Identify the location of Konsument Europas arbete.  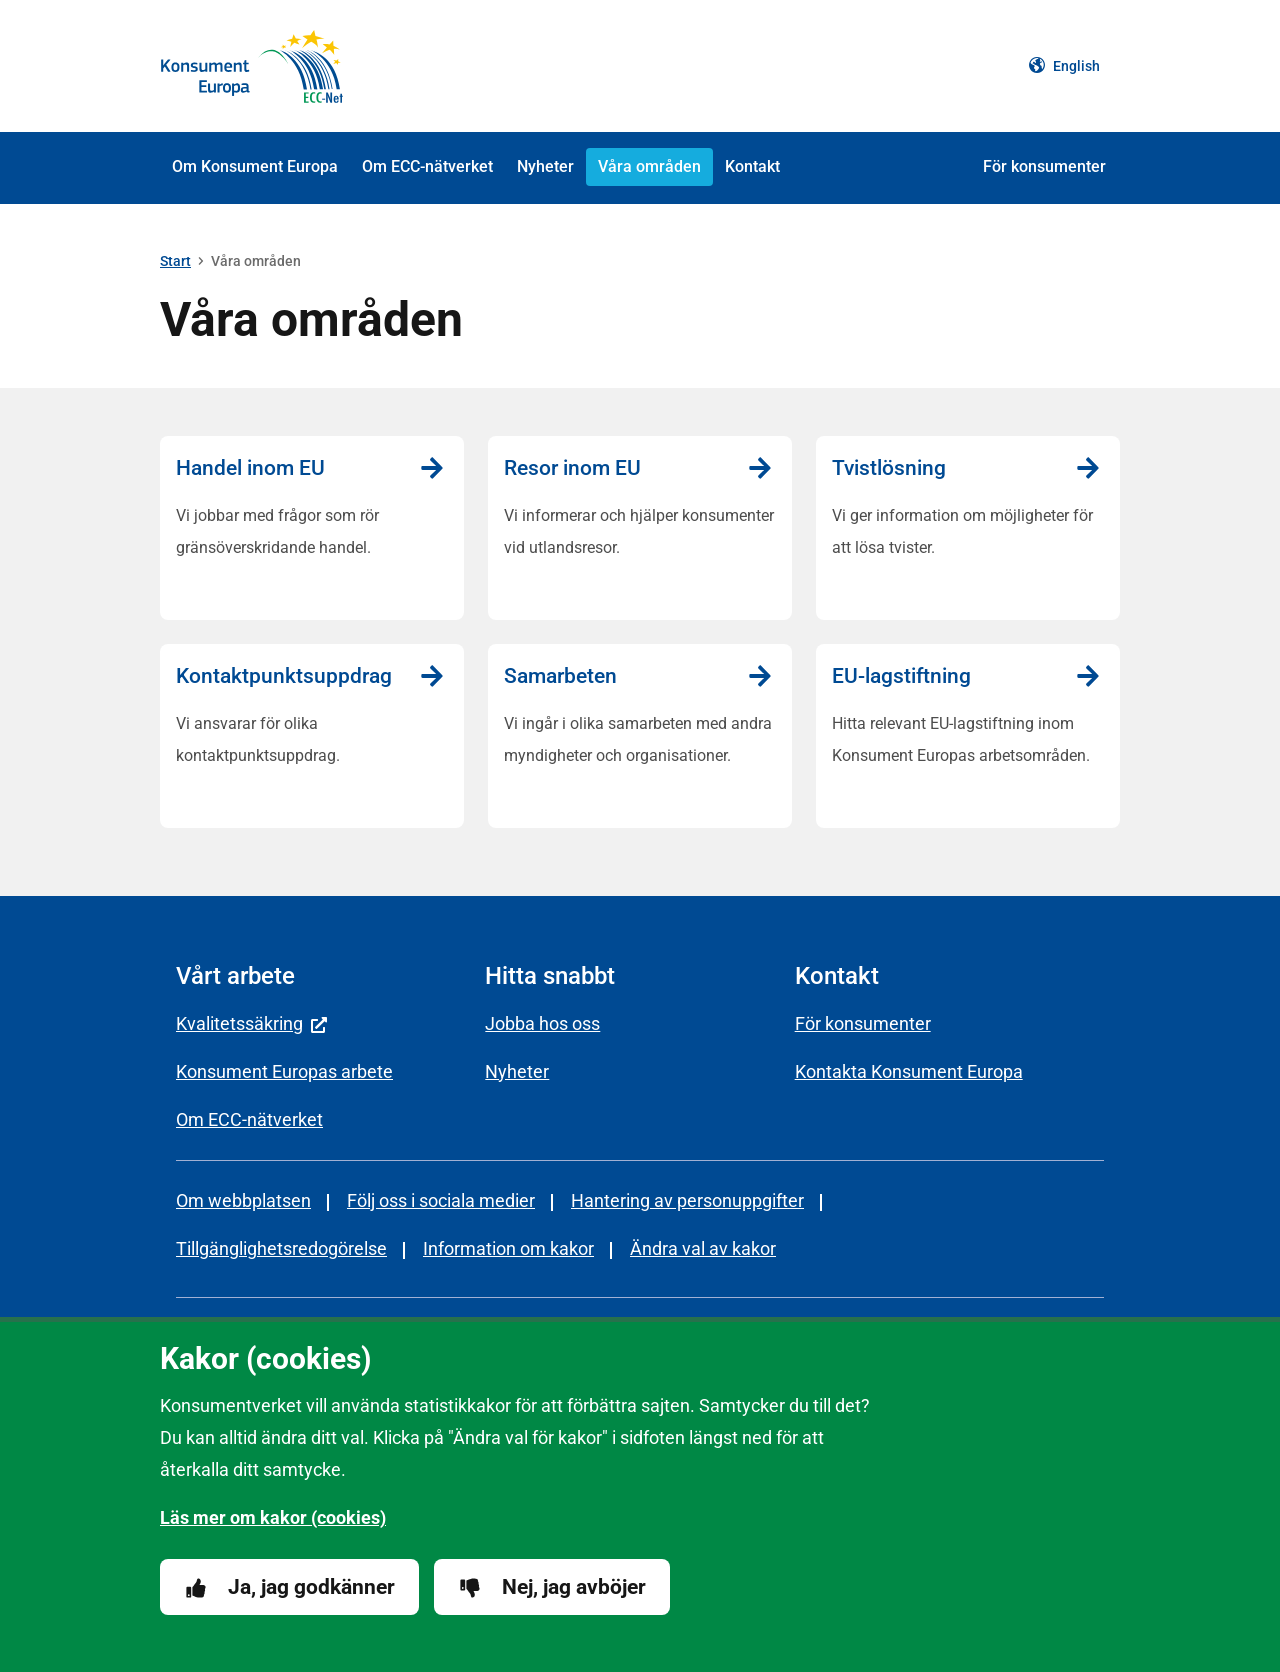
(284, 1071).